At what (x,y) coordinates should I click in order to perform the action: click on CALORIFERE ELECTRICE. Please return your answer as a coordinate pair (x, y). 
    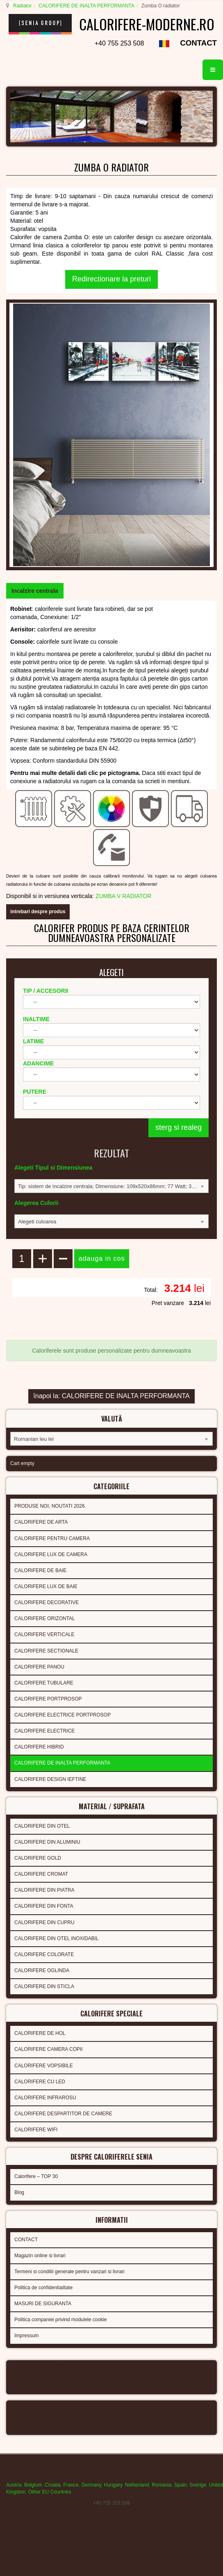
    Looking at the image, I should click on (44, 1731).